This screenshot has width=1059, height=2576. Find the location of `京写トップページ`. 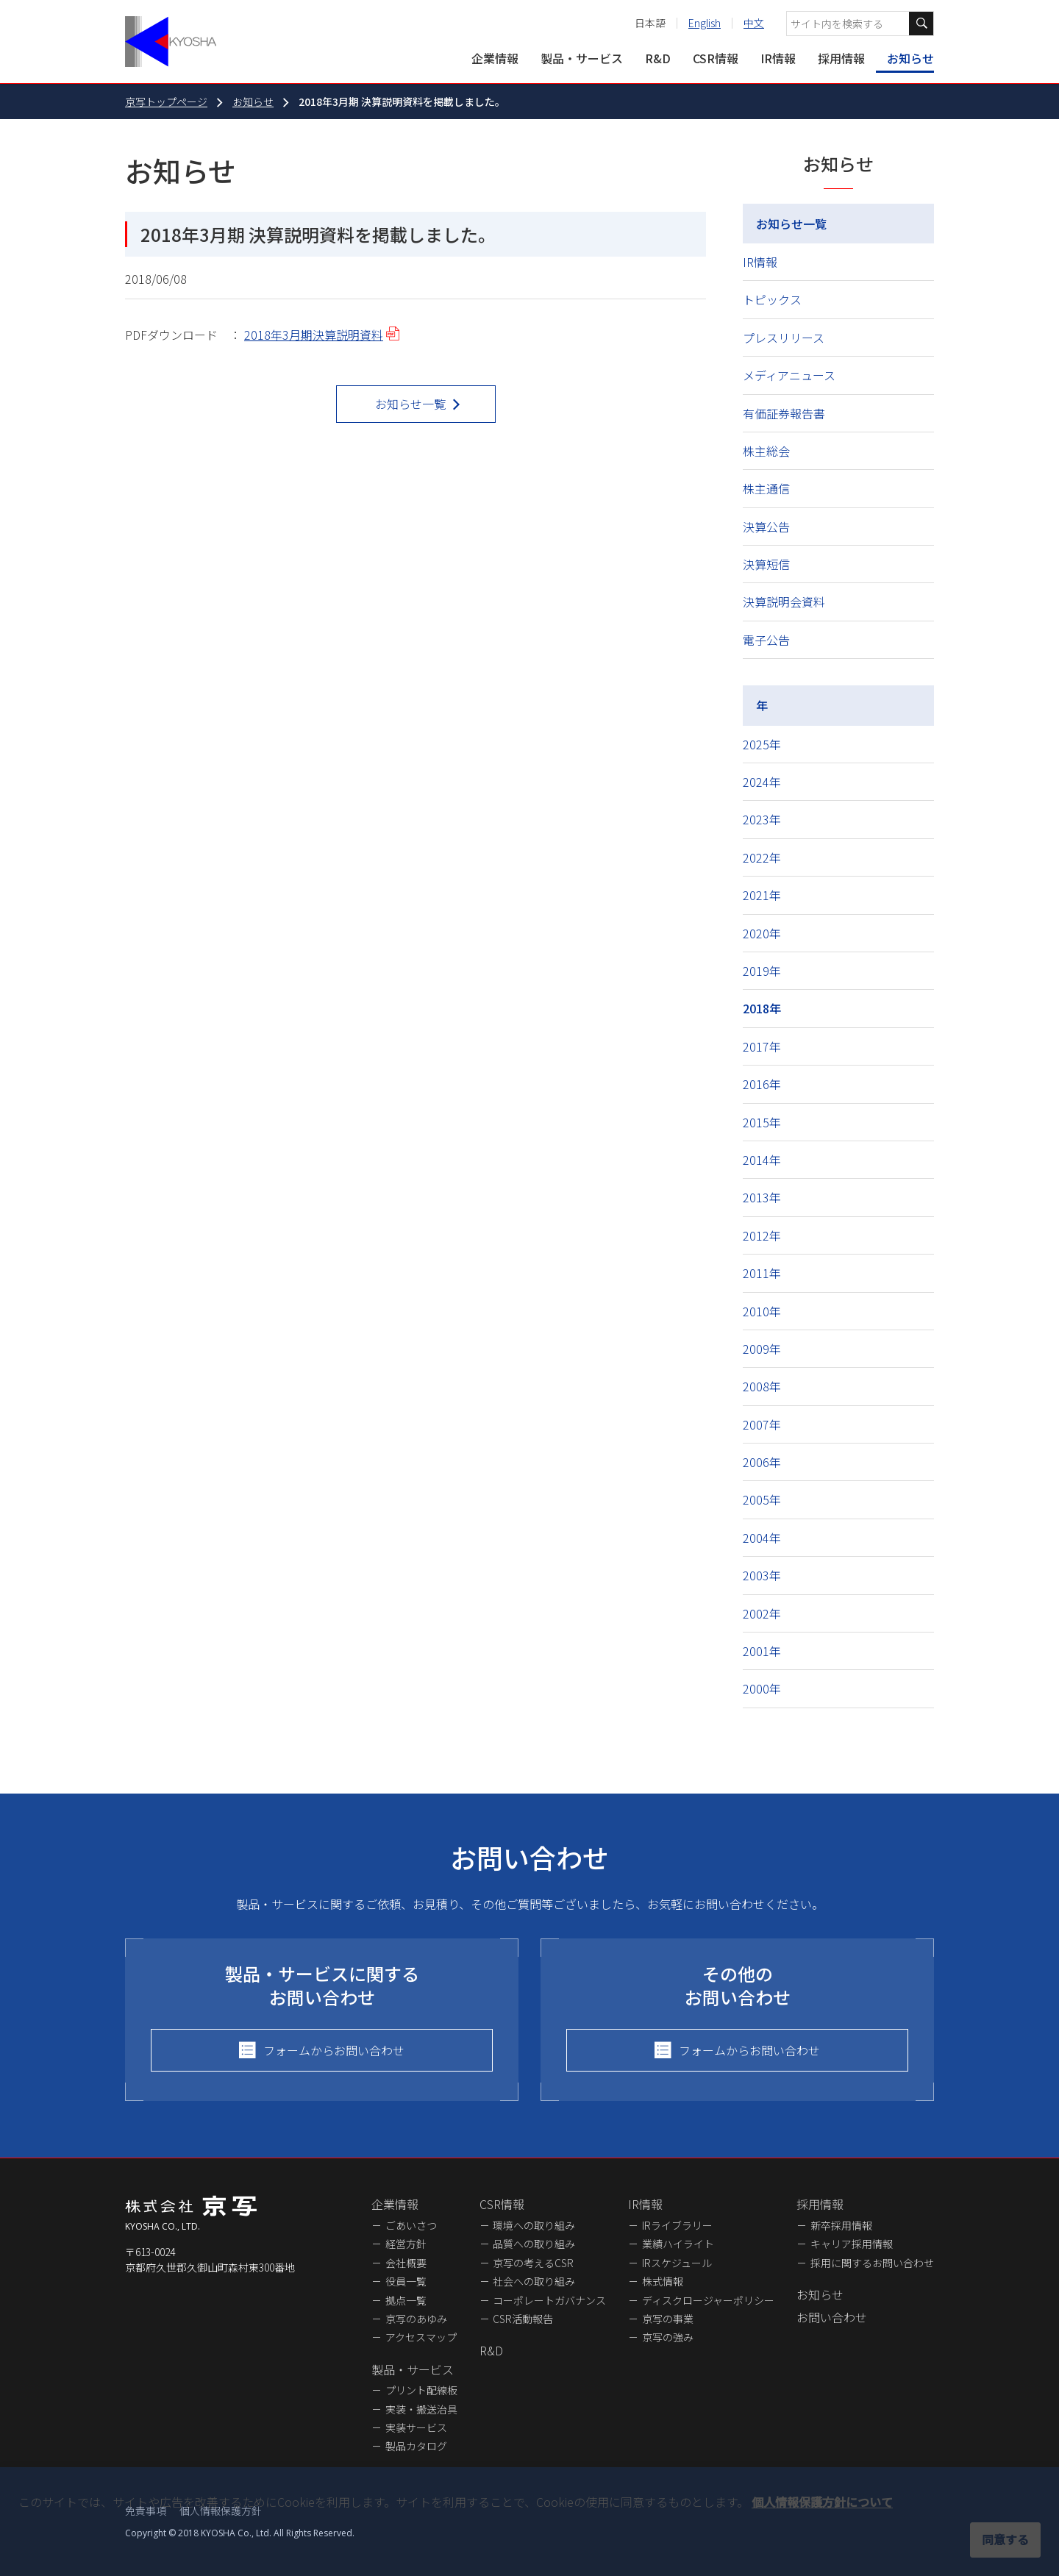

京写トップページ is located at coordinates (166, 101).